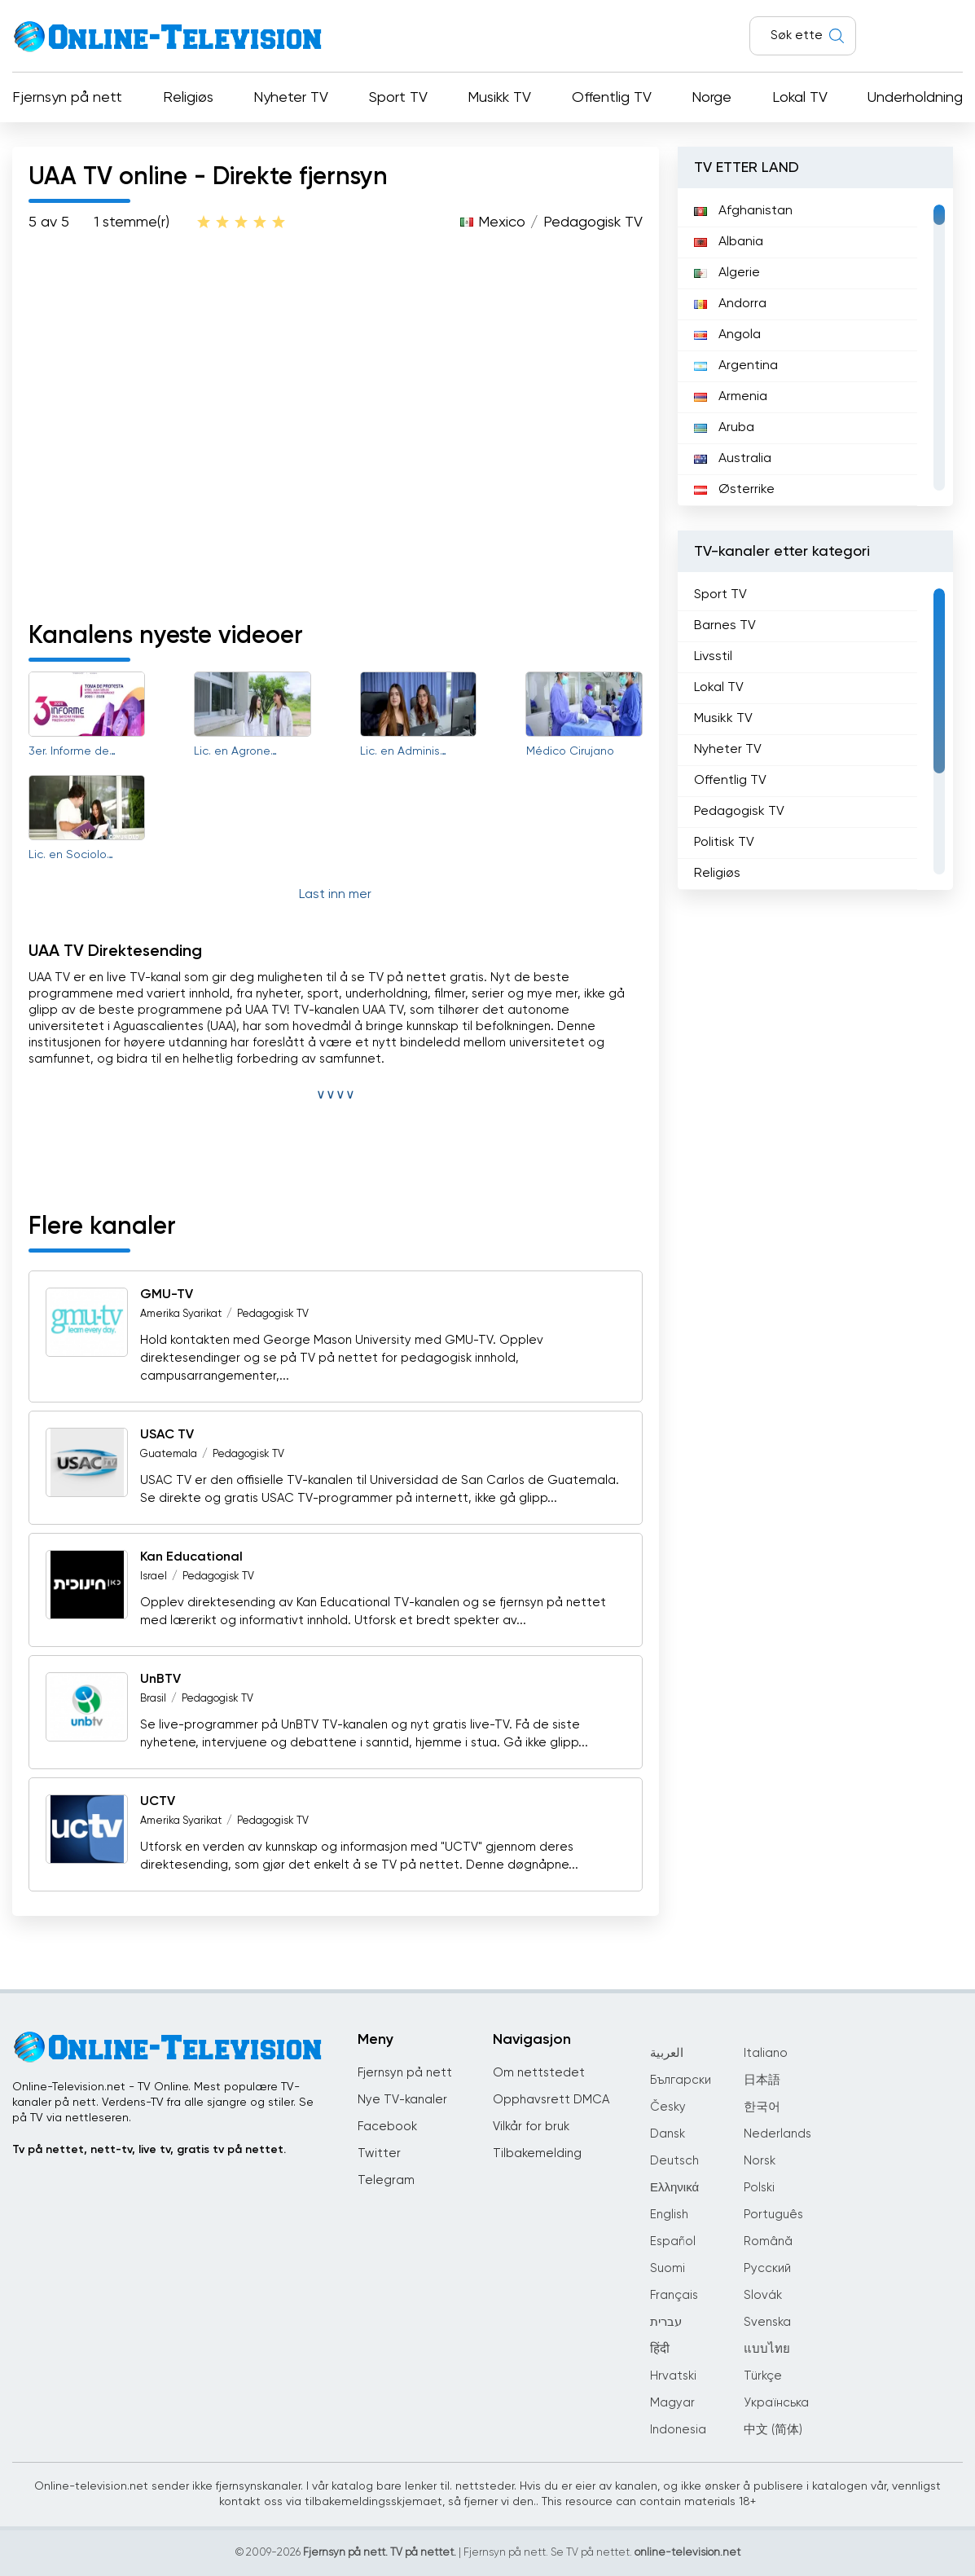  What do you see at coordinates (669, 2214) in the screenshot?
I see `English` at bounding box center [669, 2214].